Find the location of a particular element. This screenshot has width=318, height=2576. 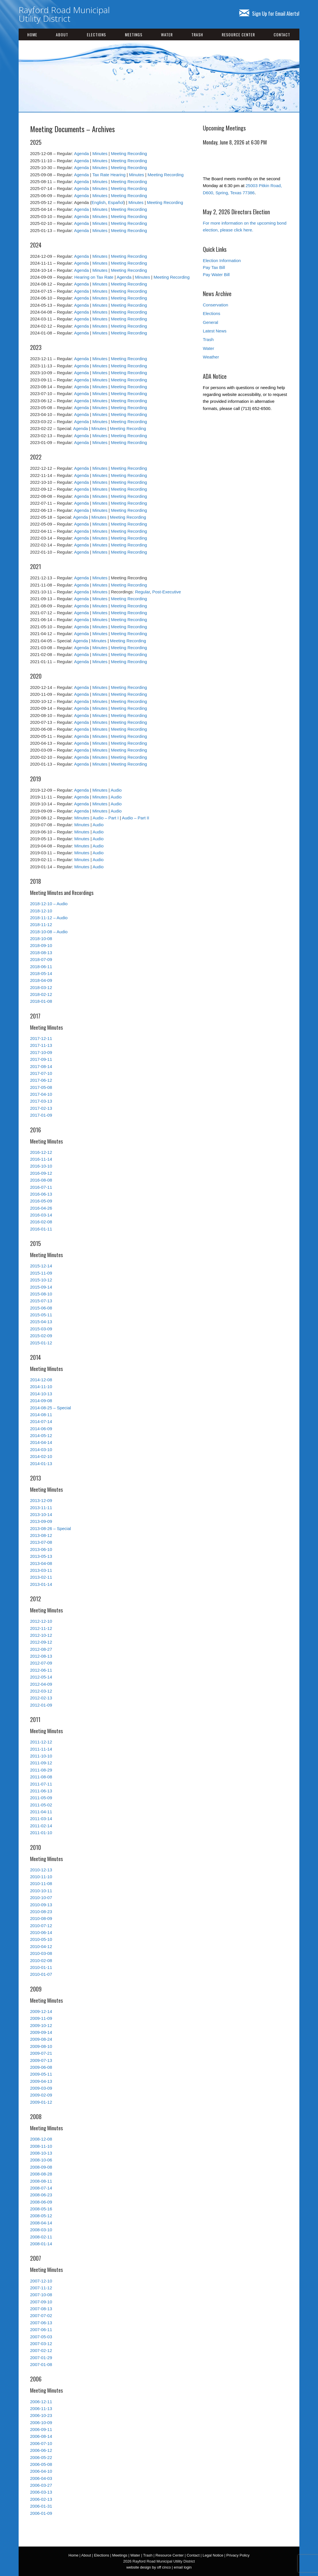

Water is located at coordinates (167, 34).